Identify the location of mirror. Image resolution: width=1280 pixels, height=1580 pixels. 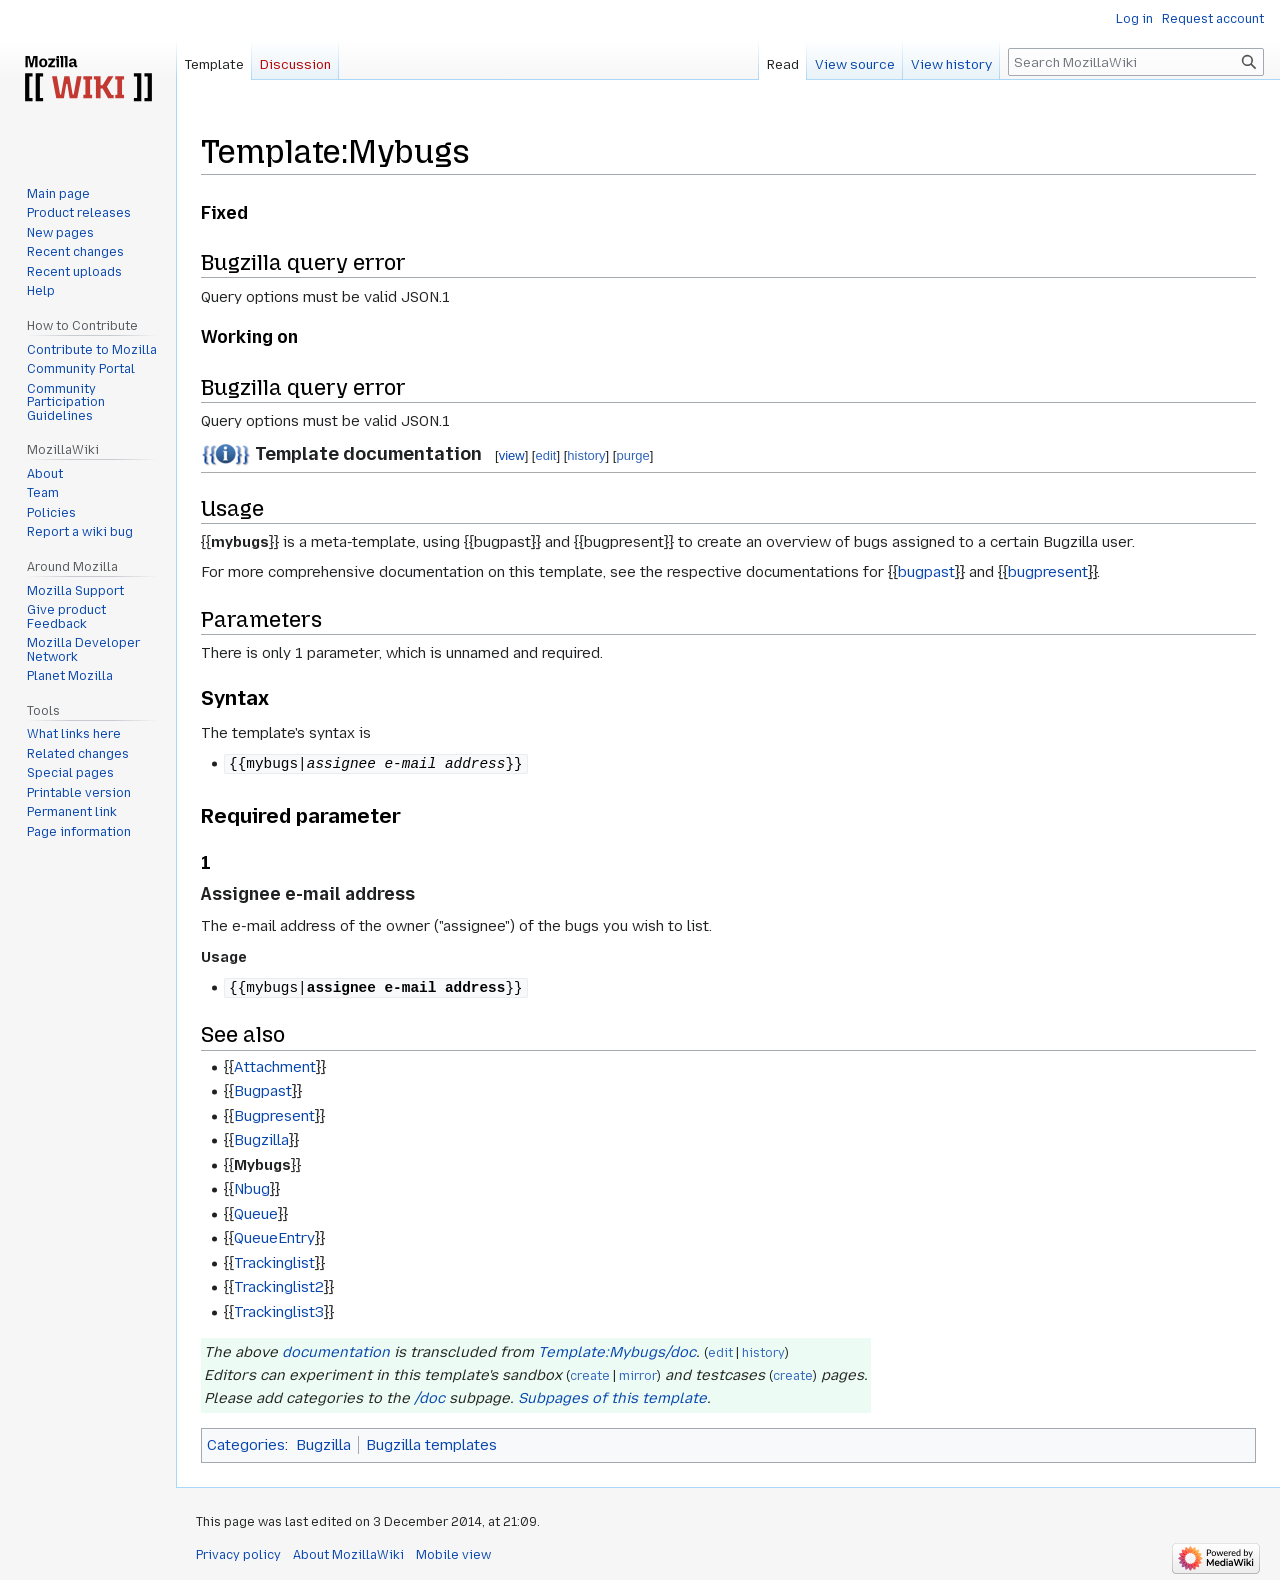
(638, 1376).